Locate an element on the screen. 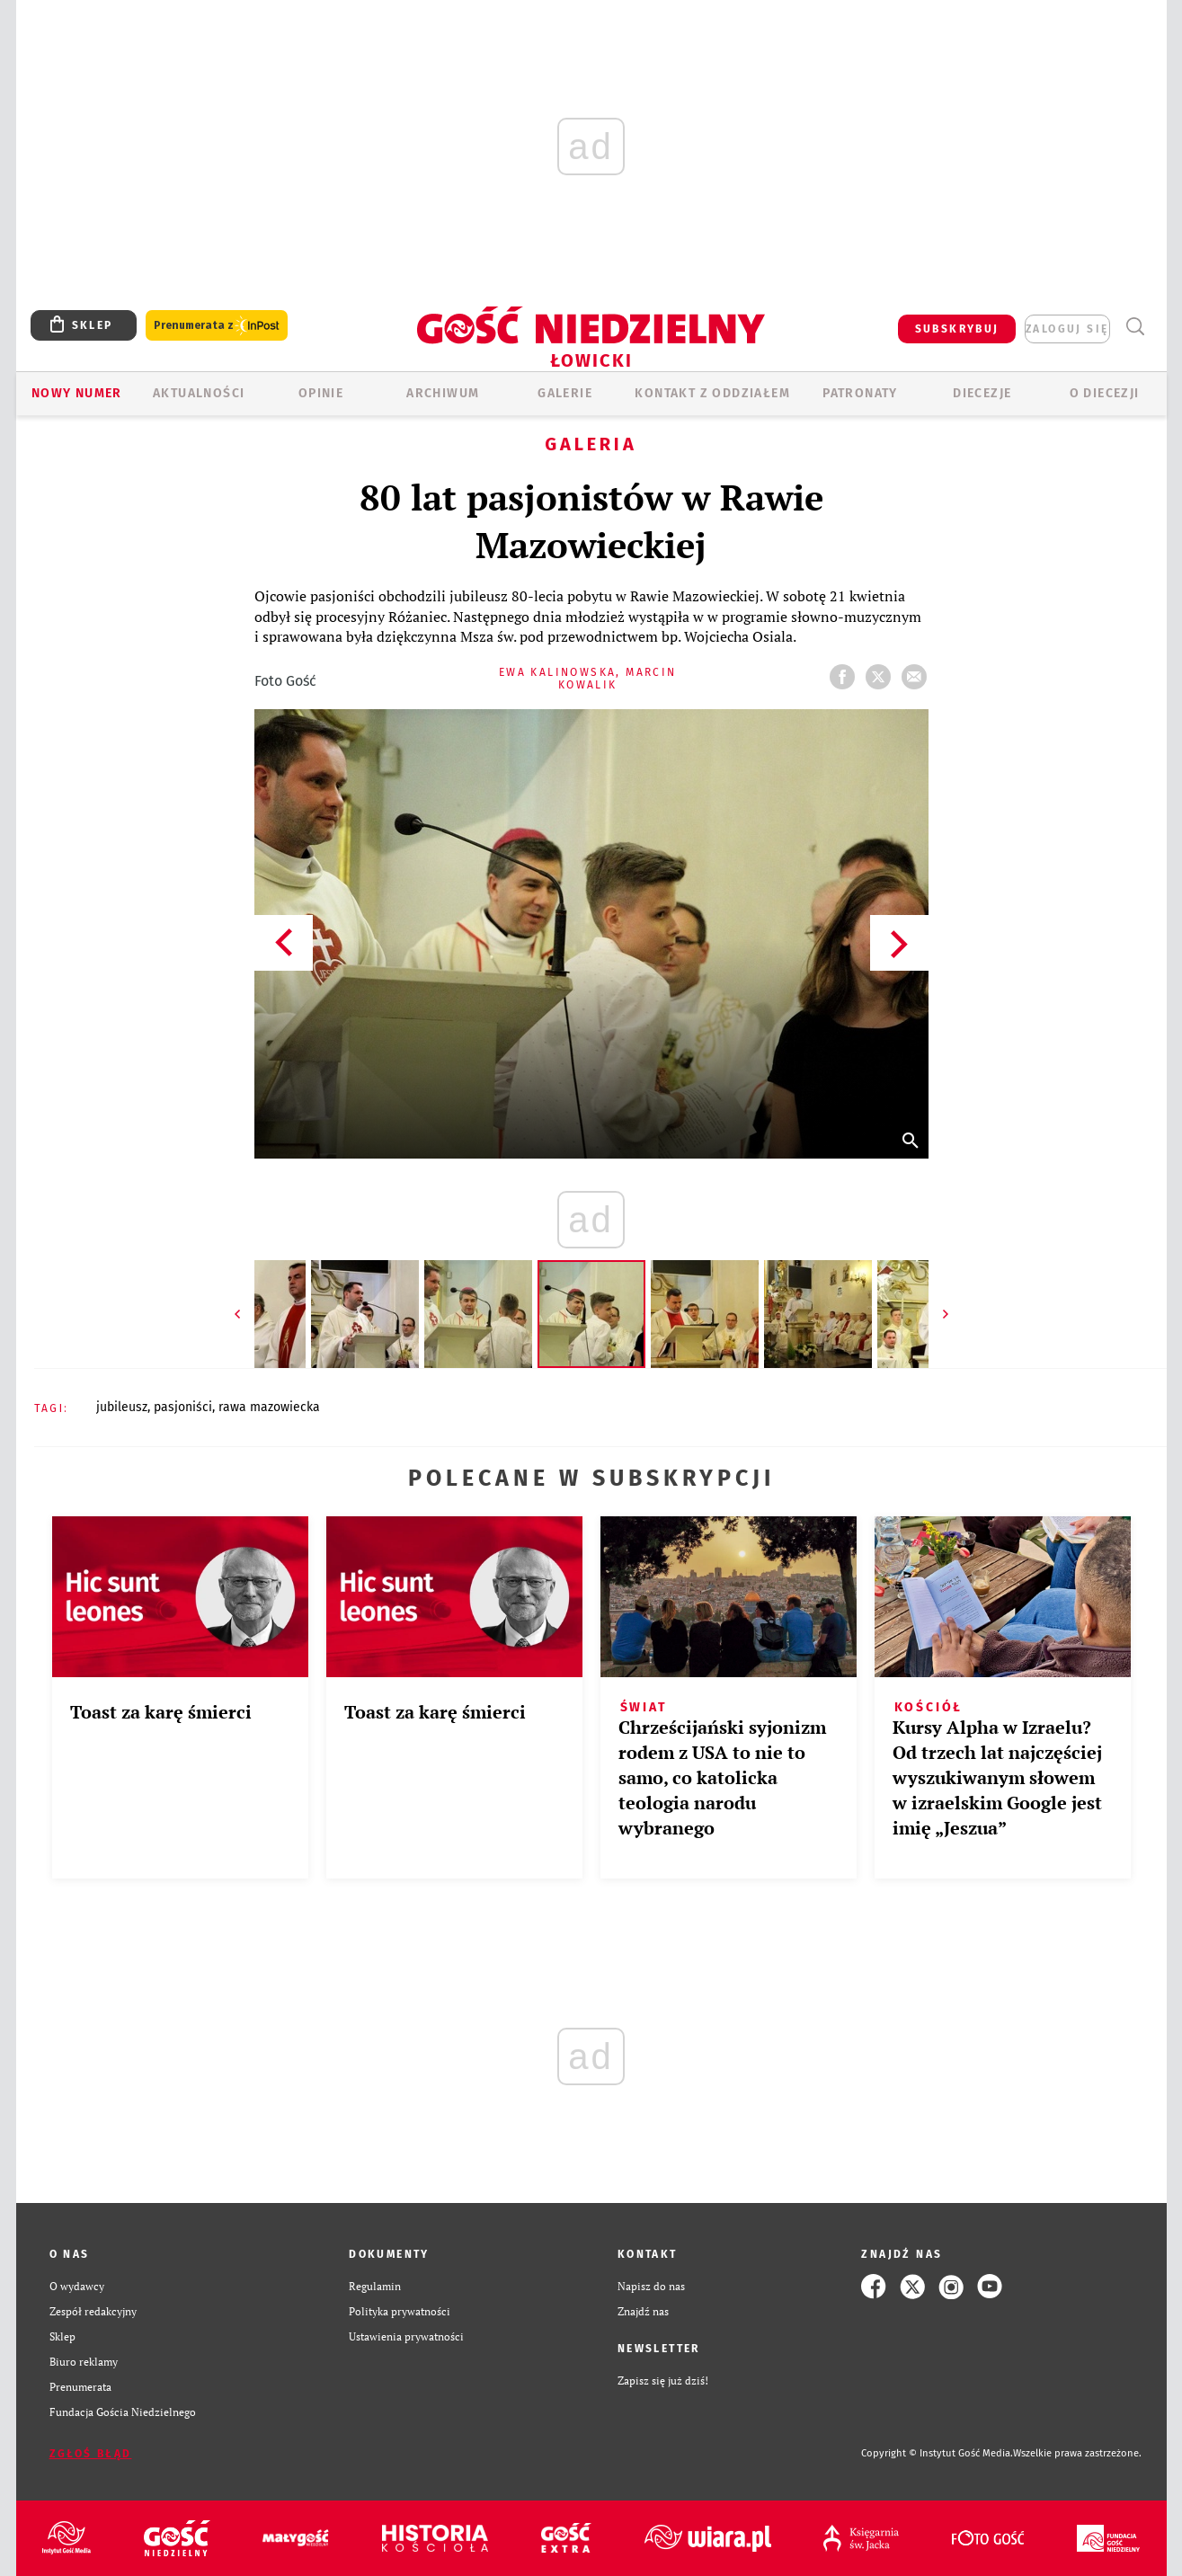  O diecezji is located at coordinates (1105, 393).